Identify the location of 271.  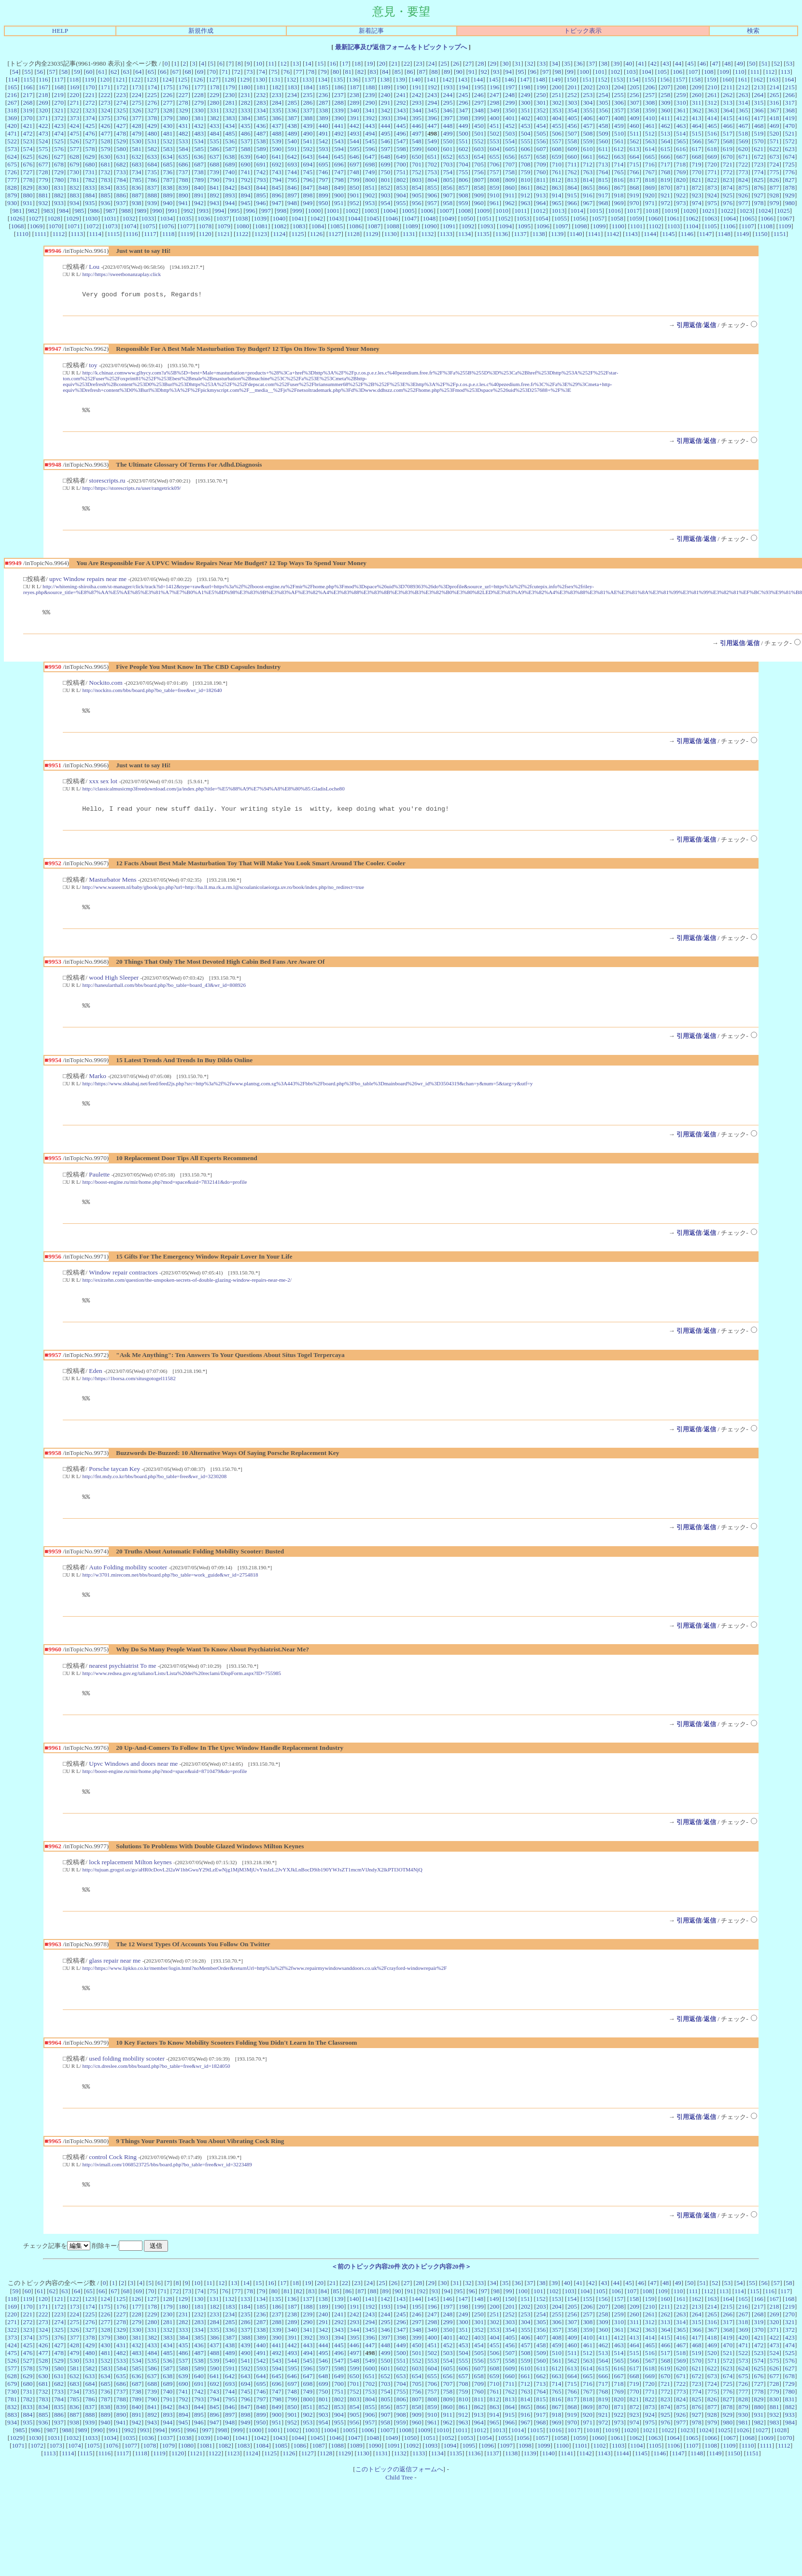
(74, 102).